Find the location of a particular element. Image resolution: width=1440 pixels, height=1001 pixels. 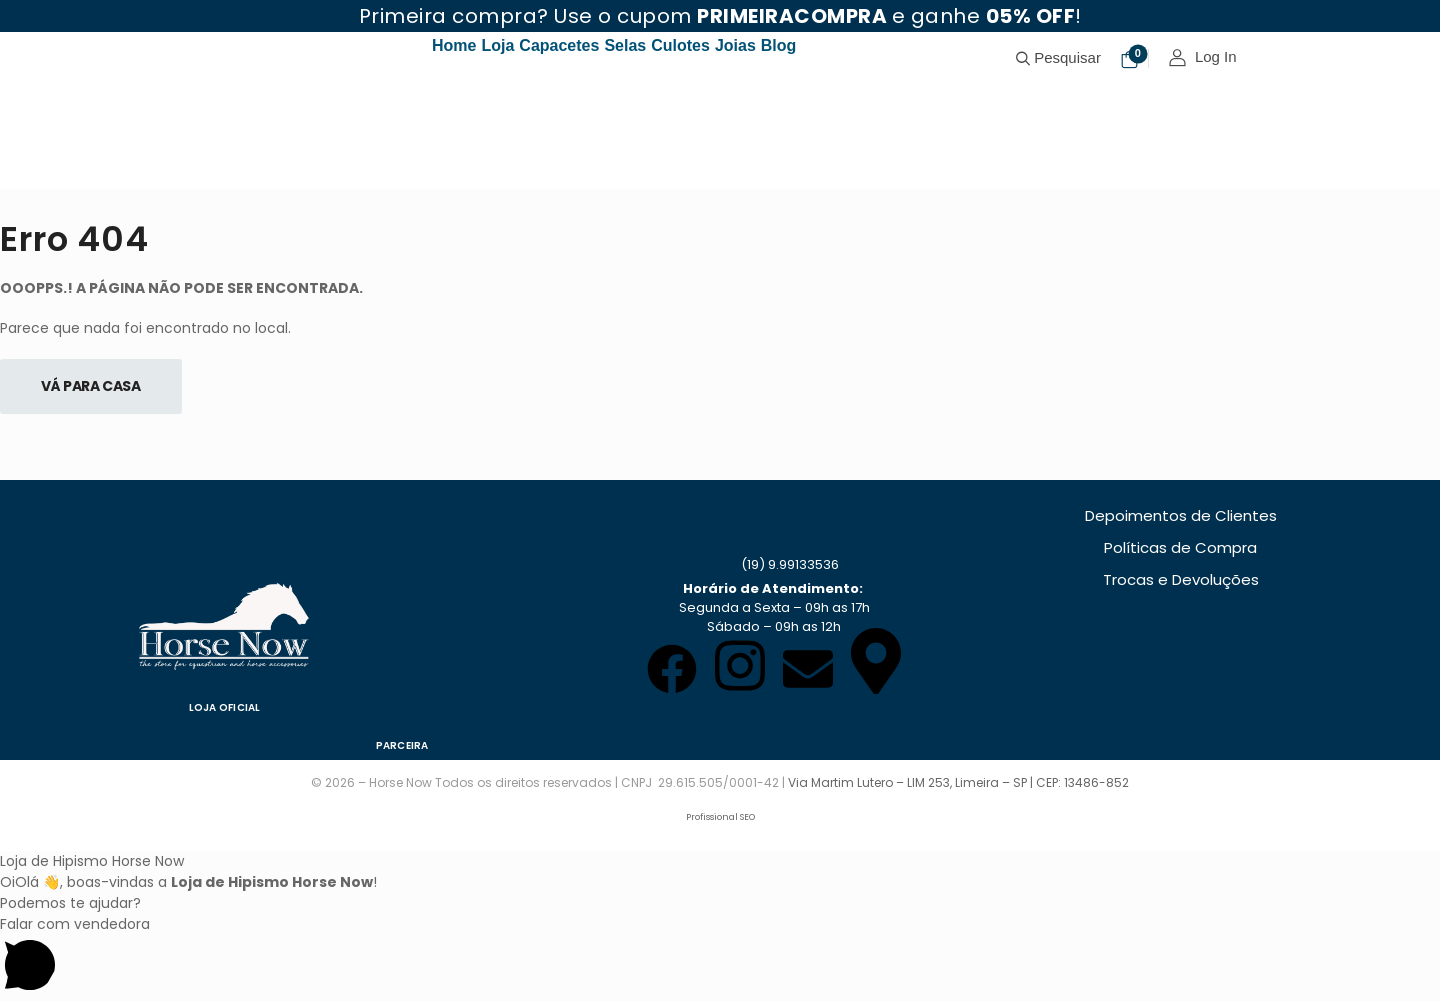

[button] is located at coordinates (720, 957).